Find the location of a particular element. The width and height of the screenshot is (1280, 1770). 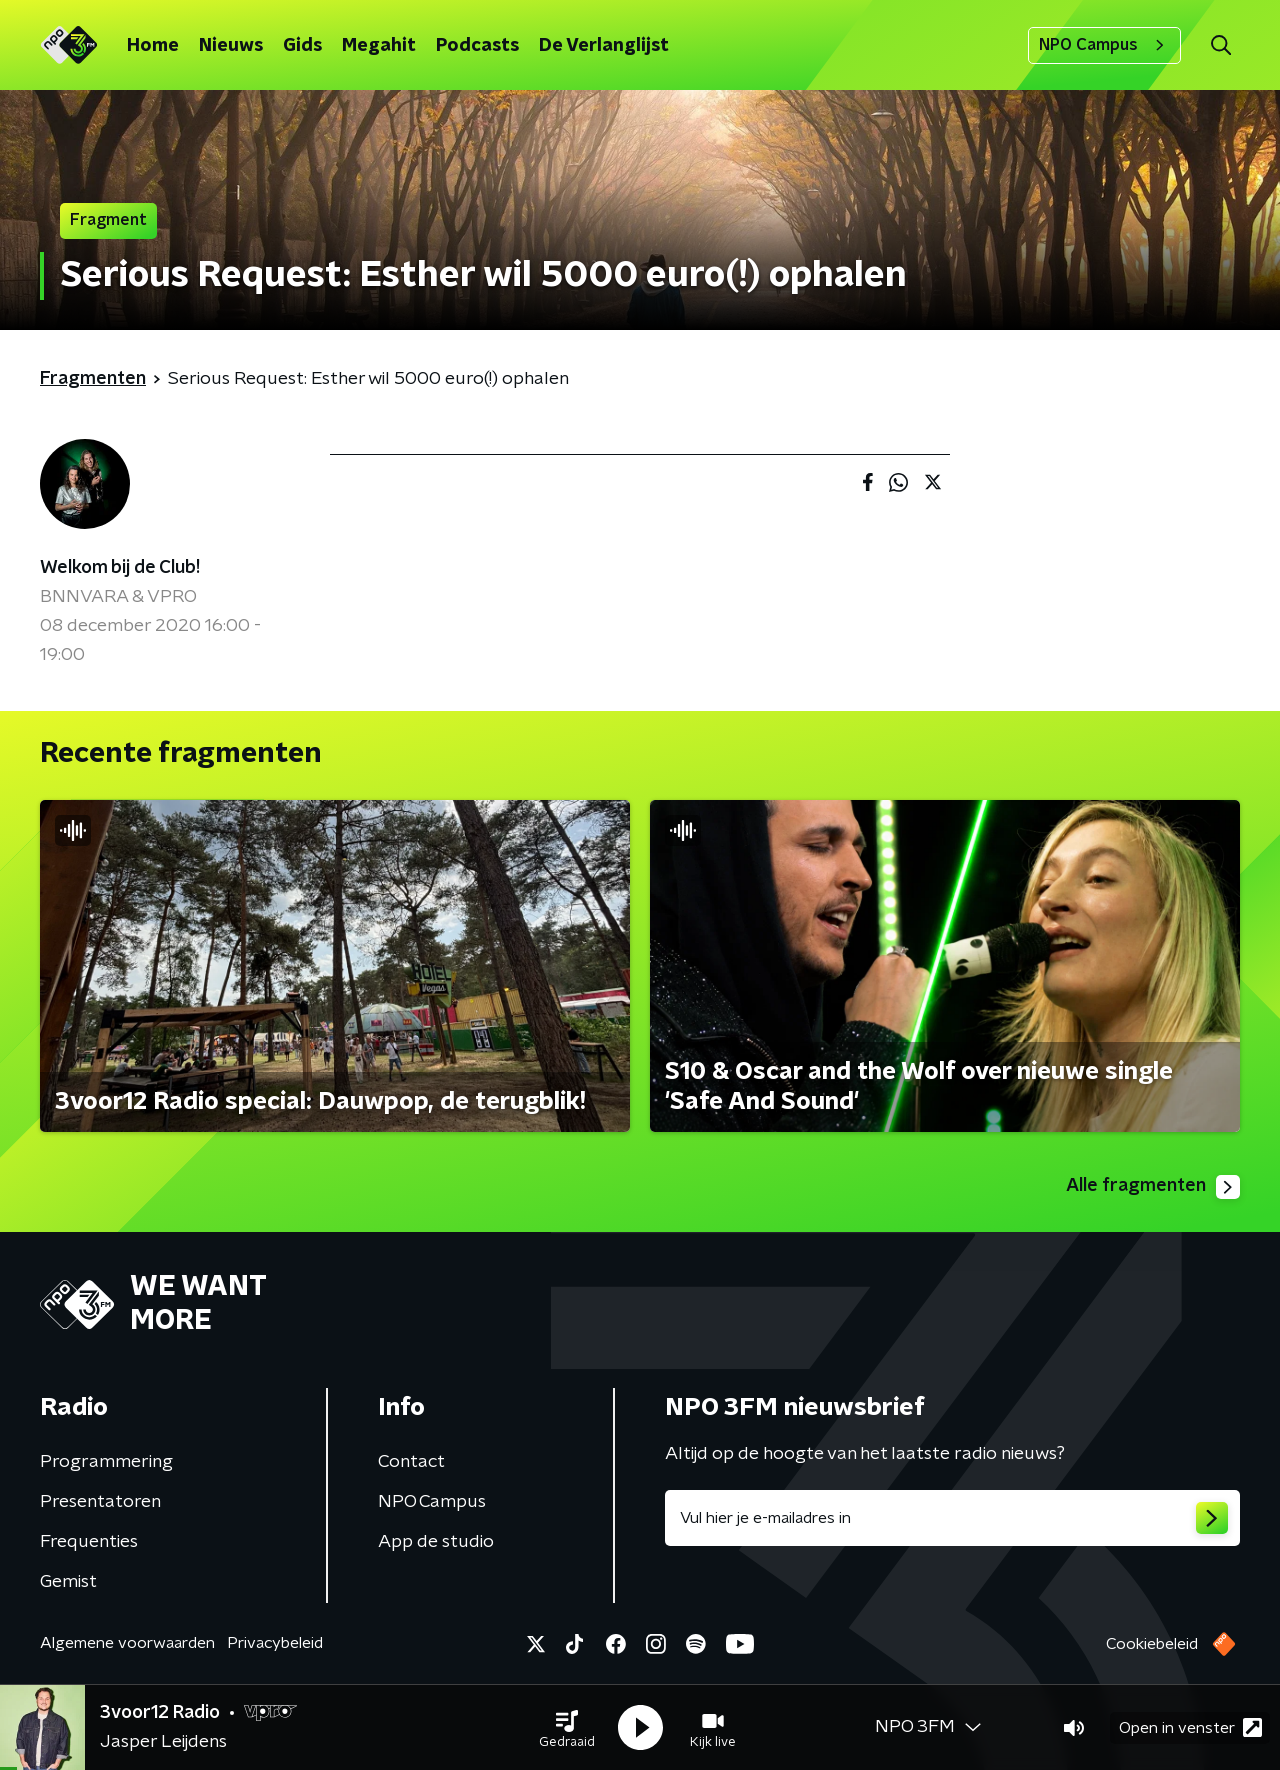

Programmering is located at coordinates (106, 1462).